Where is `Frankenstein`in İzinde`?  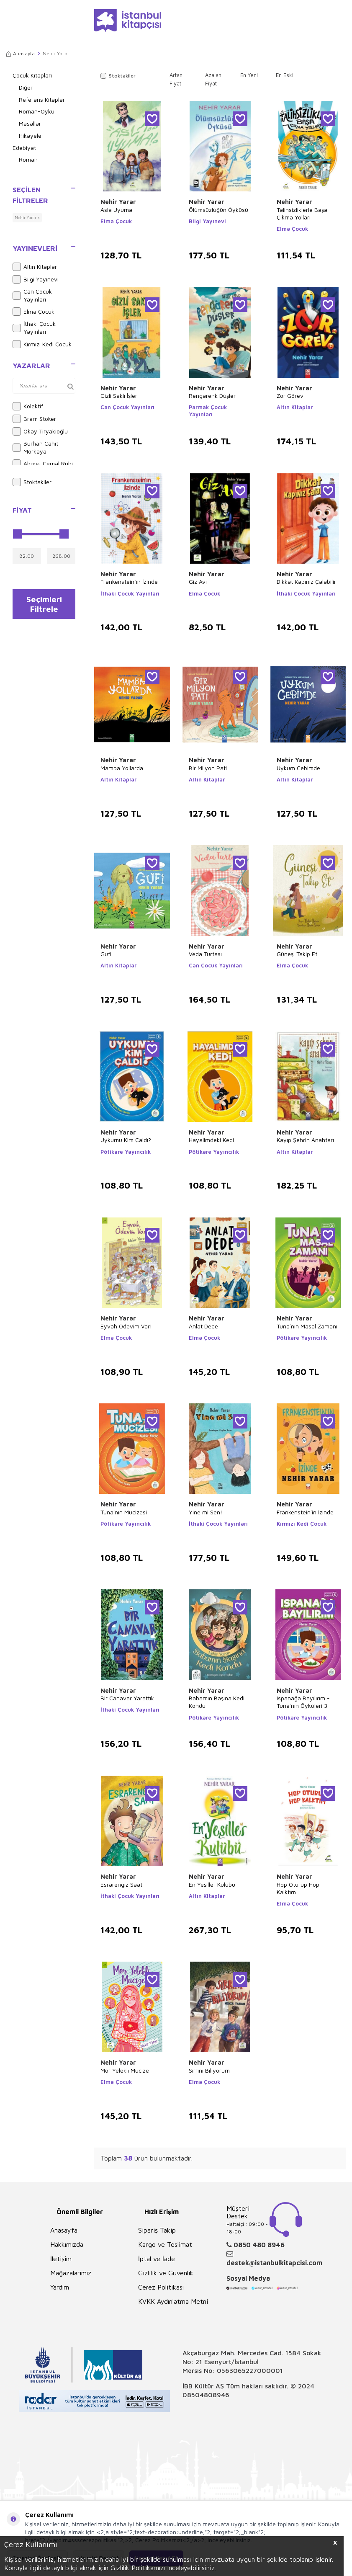
Frankenstein`in İzinde is located at coordinates (305, 1512).